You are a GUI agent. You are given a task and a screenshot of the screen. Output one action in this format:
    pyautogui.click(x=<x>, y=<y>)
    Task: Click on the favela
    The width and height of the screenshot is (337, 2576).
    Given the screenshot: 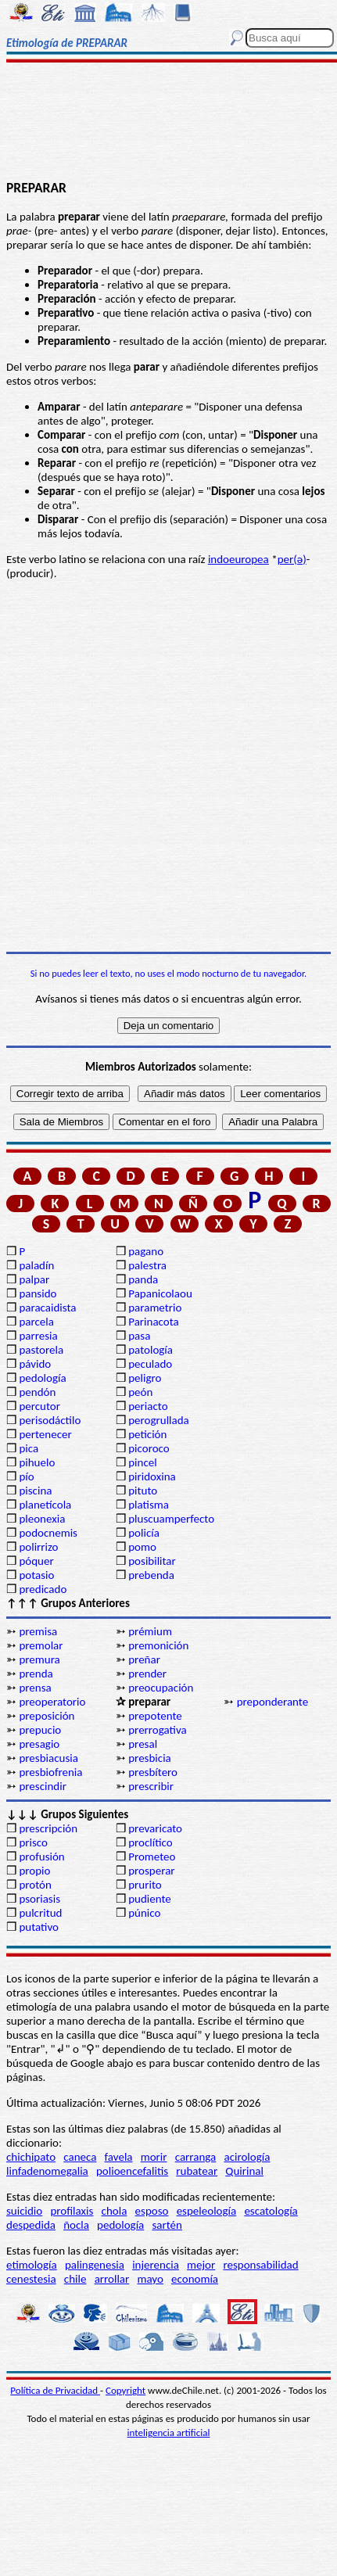 What is the action you would take?
    pyautogui.click(x=119, y=2157)
    